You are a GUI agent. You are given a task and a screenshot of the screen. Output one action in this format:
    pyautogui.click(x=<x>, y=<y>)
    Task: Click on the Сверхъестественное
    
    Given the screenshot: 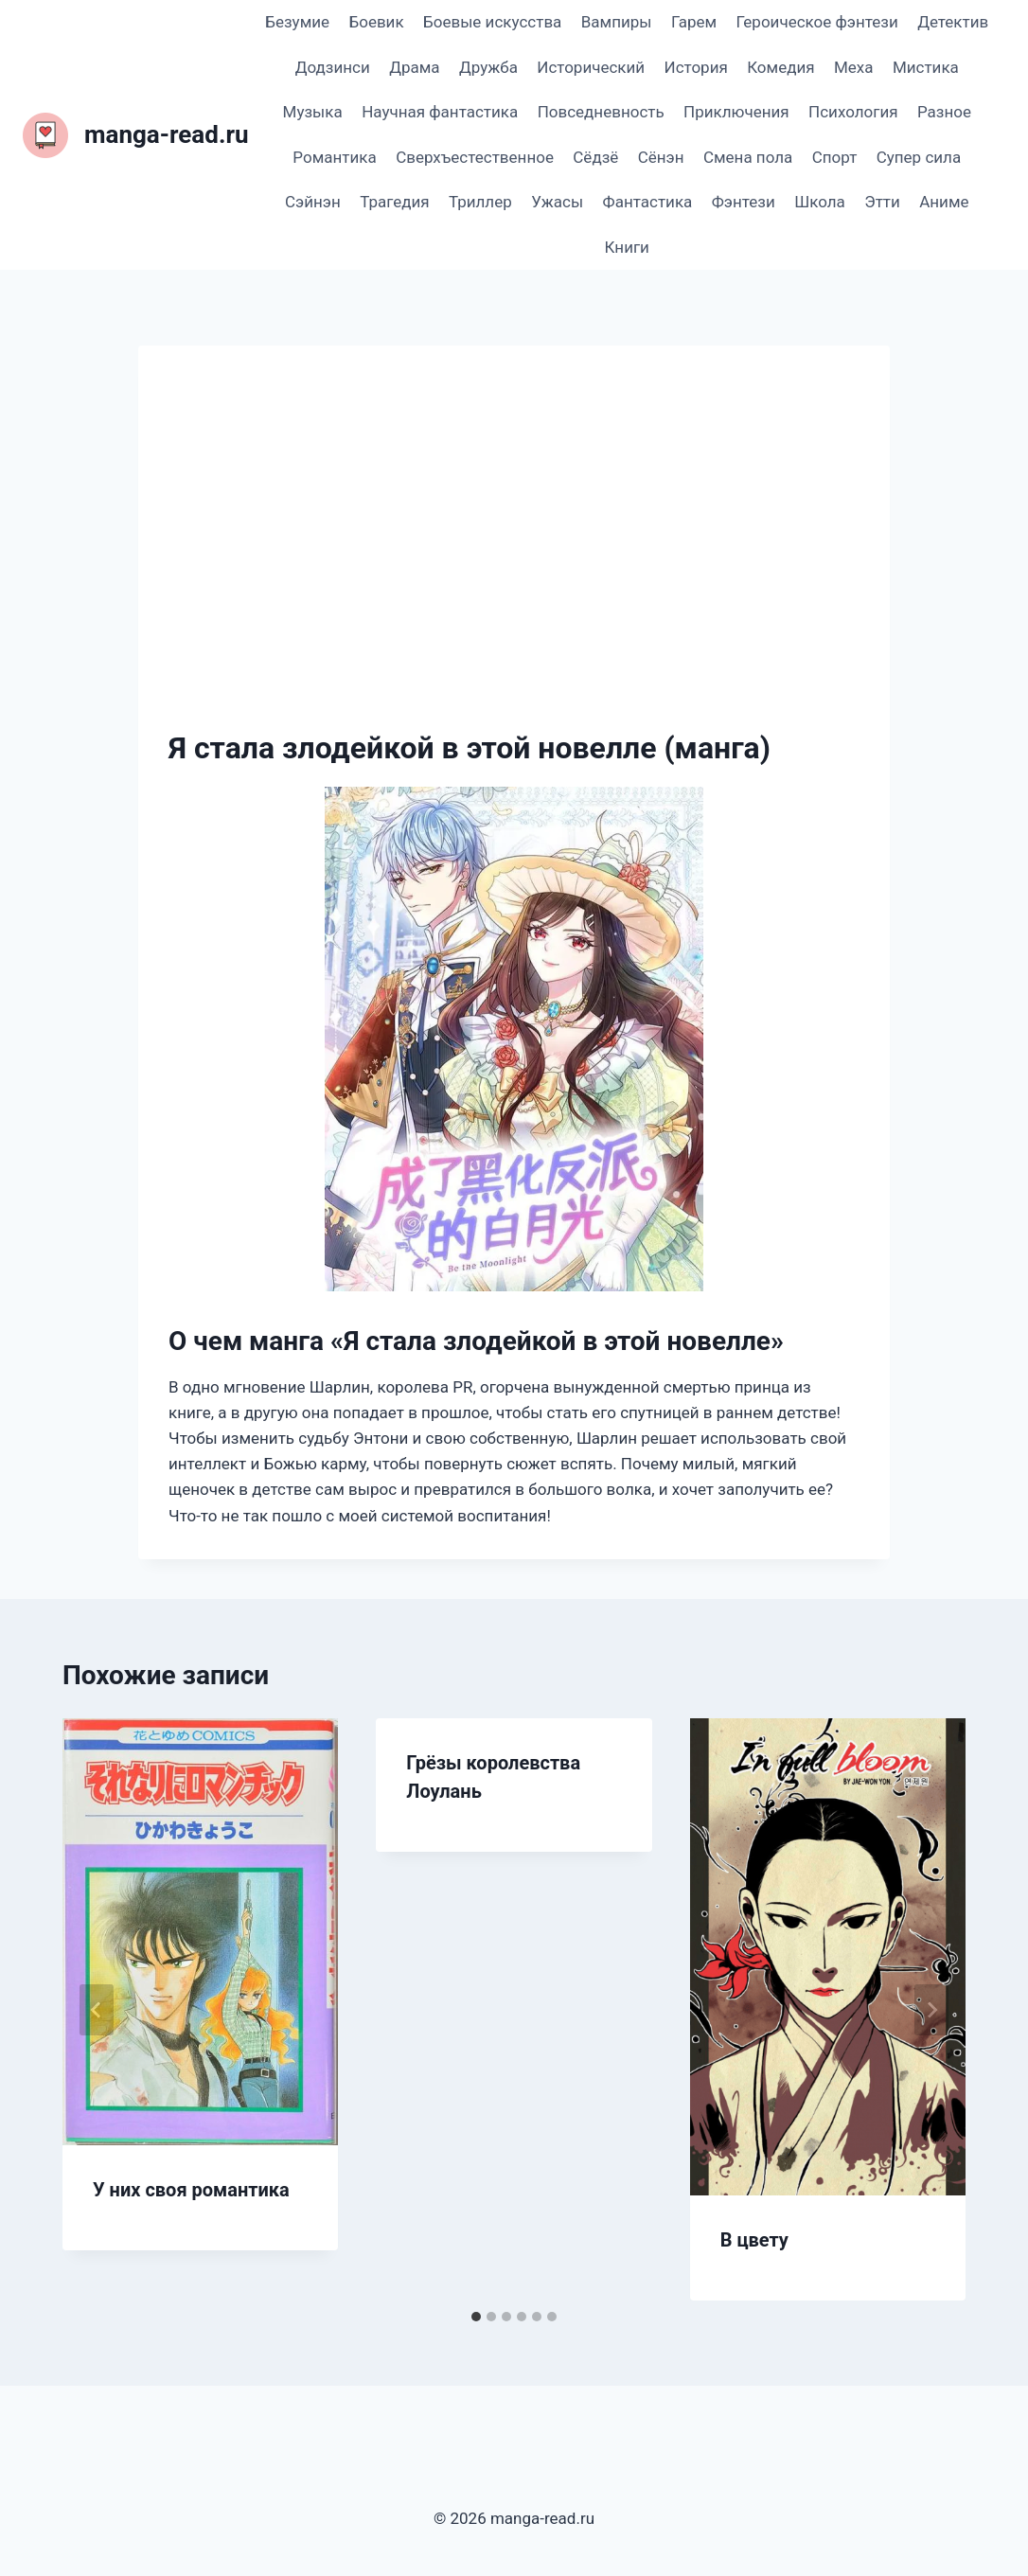 What is the action you would take?
    pyautogui.click(x=475, y=157)
    